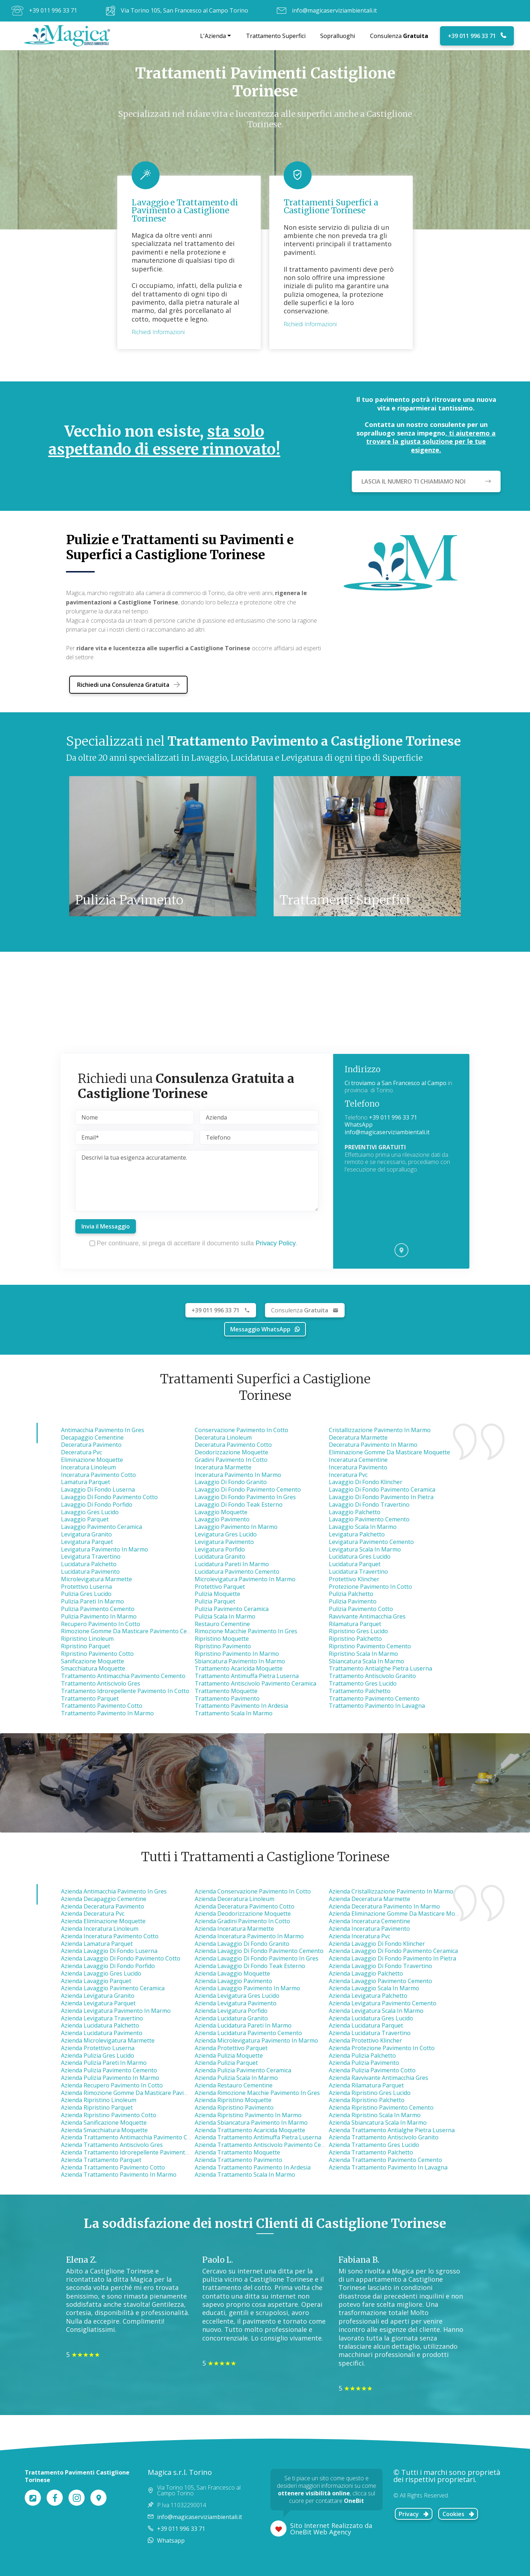 This screenshot has width=530, height=2576. I want to click on azienda pulizia pavimento, so click(364, 2063).